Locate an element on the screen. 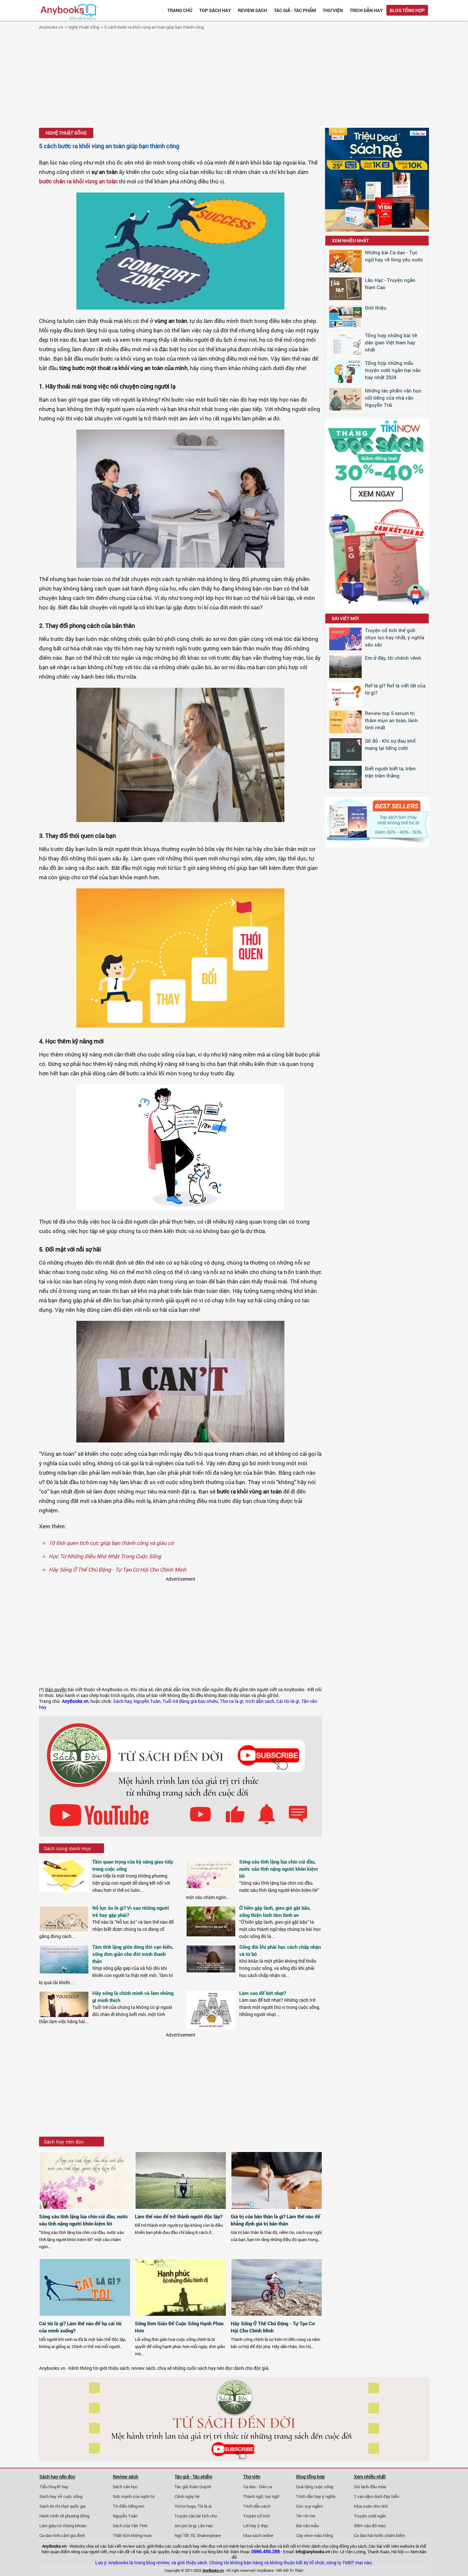 The height and width of the screenshot is (2576, 468). Tuổi trẻ đáng giá bao nhiêu is located at coordinates (190, 1701).